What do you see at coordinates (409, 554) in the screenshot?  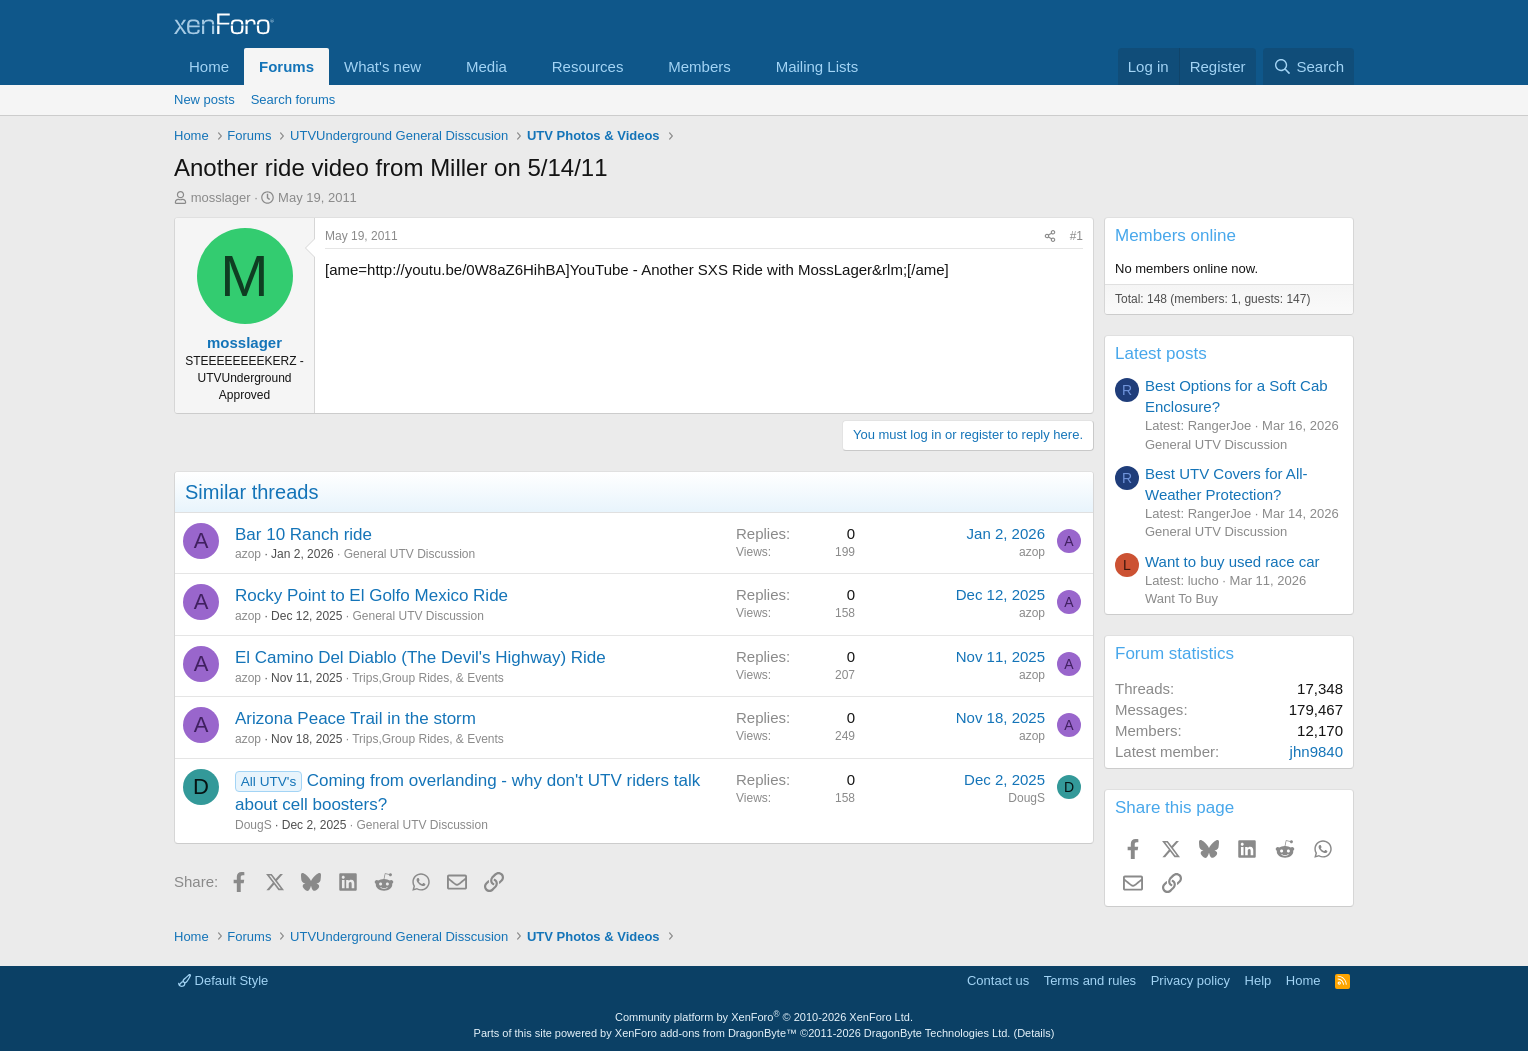 I see `General UTV Discussion` at bounding box center [409, 554].